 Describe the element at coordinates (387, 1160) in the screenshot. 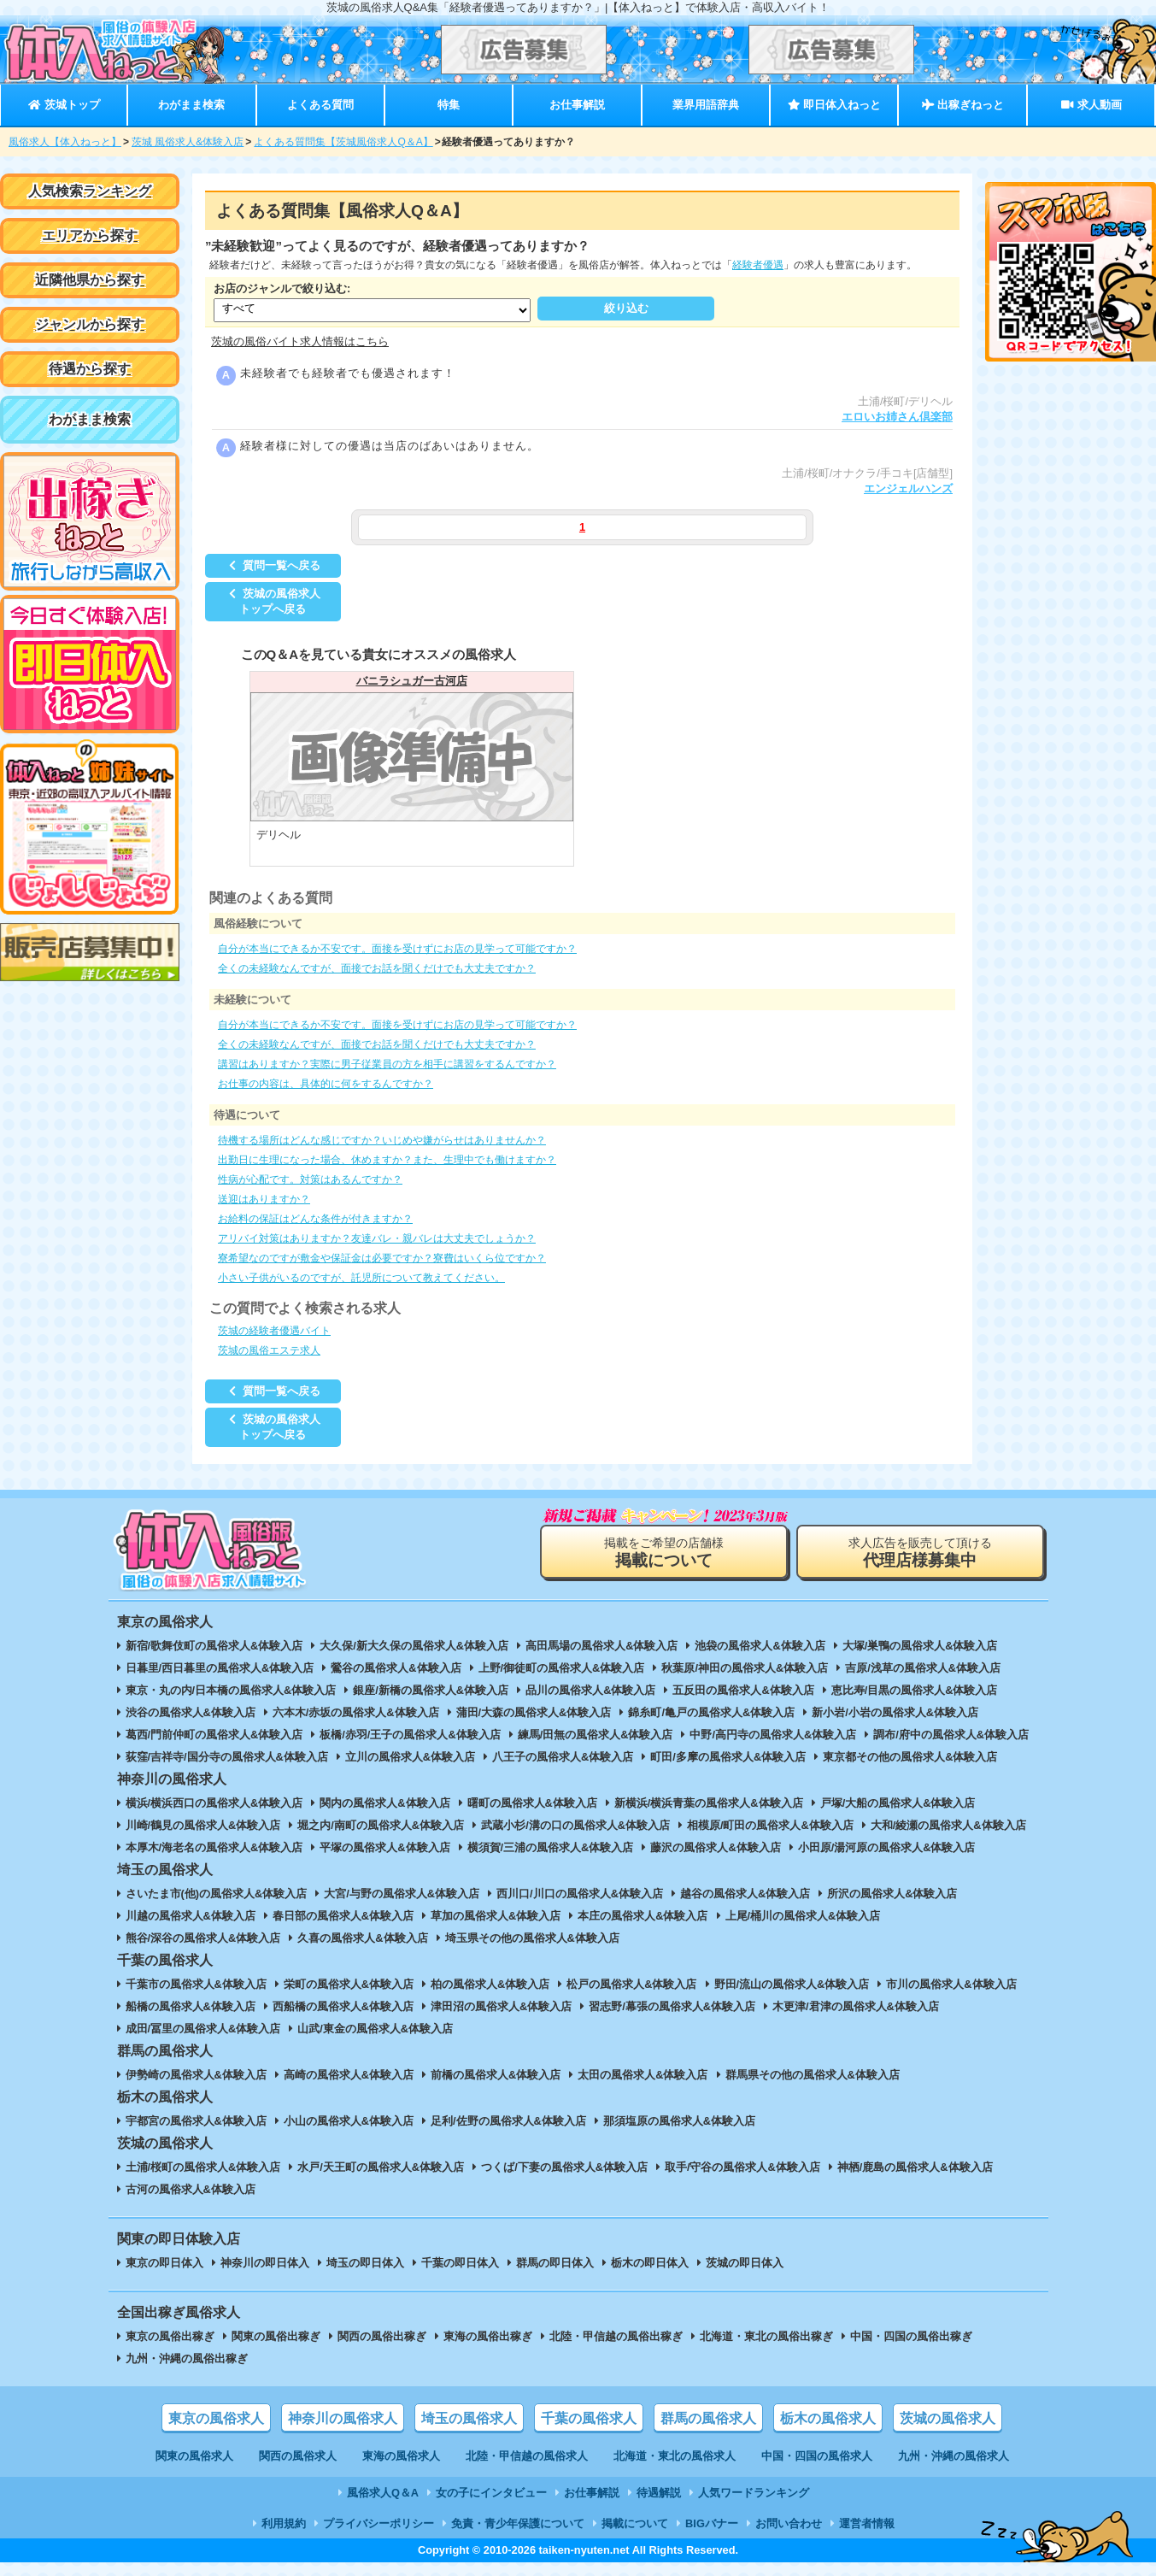

I see `出勤日に生理になった場合、休めますか？また、生理中でも働けますか？` at that location.